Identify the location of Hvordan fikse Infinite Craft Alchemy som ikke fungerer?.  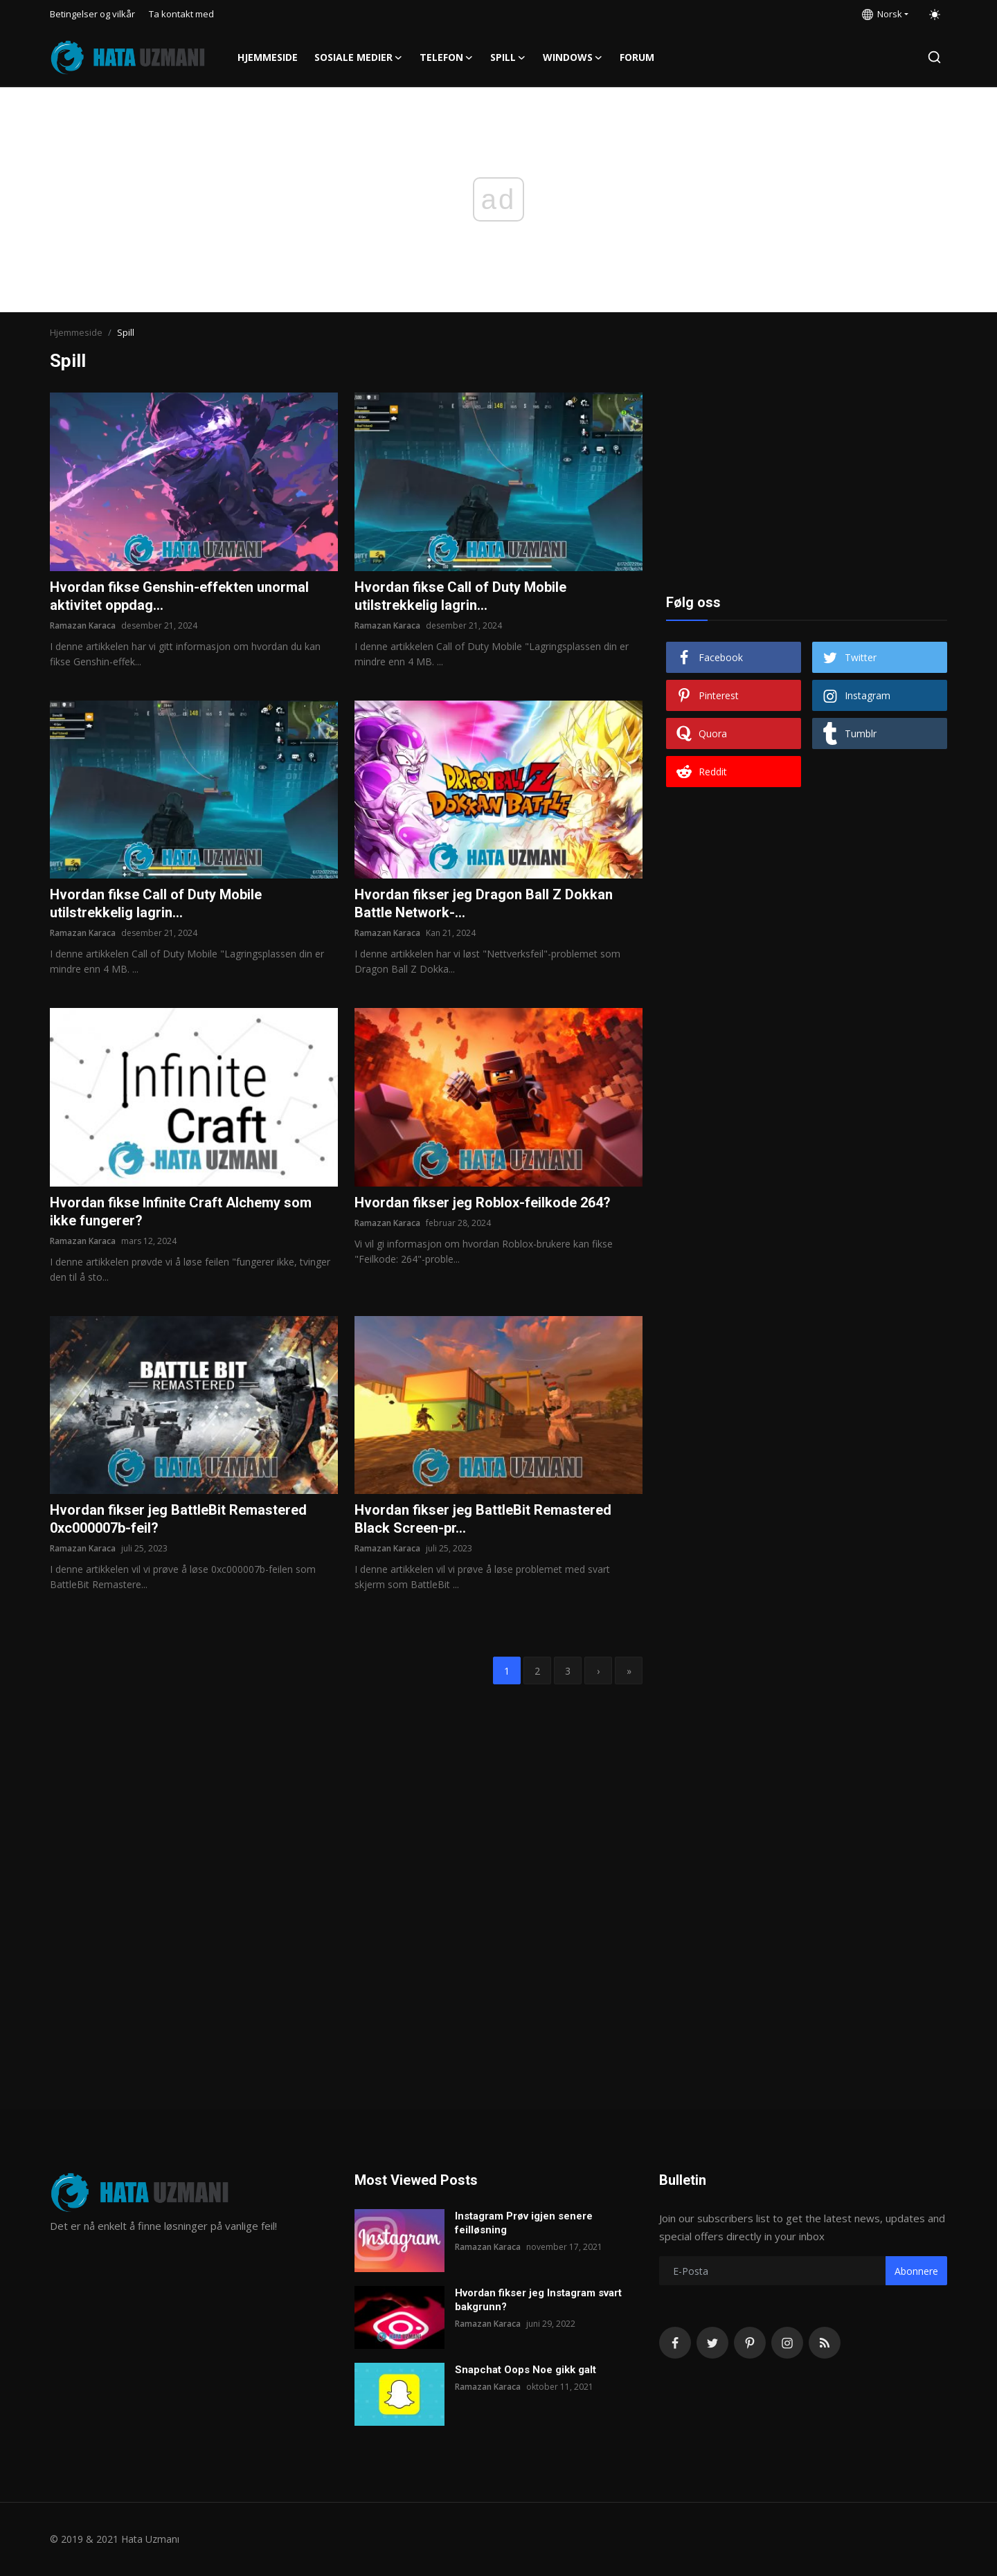
(181, 1211).